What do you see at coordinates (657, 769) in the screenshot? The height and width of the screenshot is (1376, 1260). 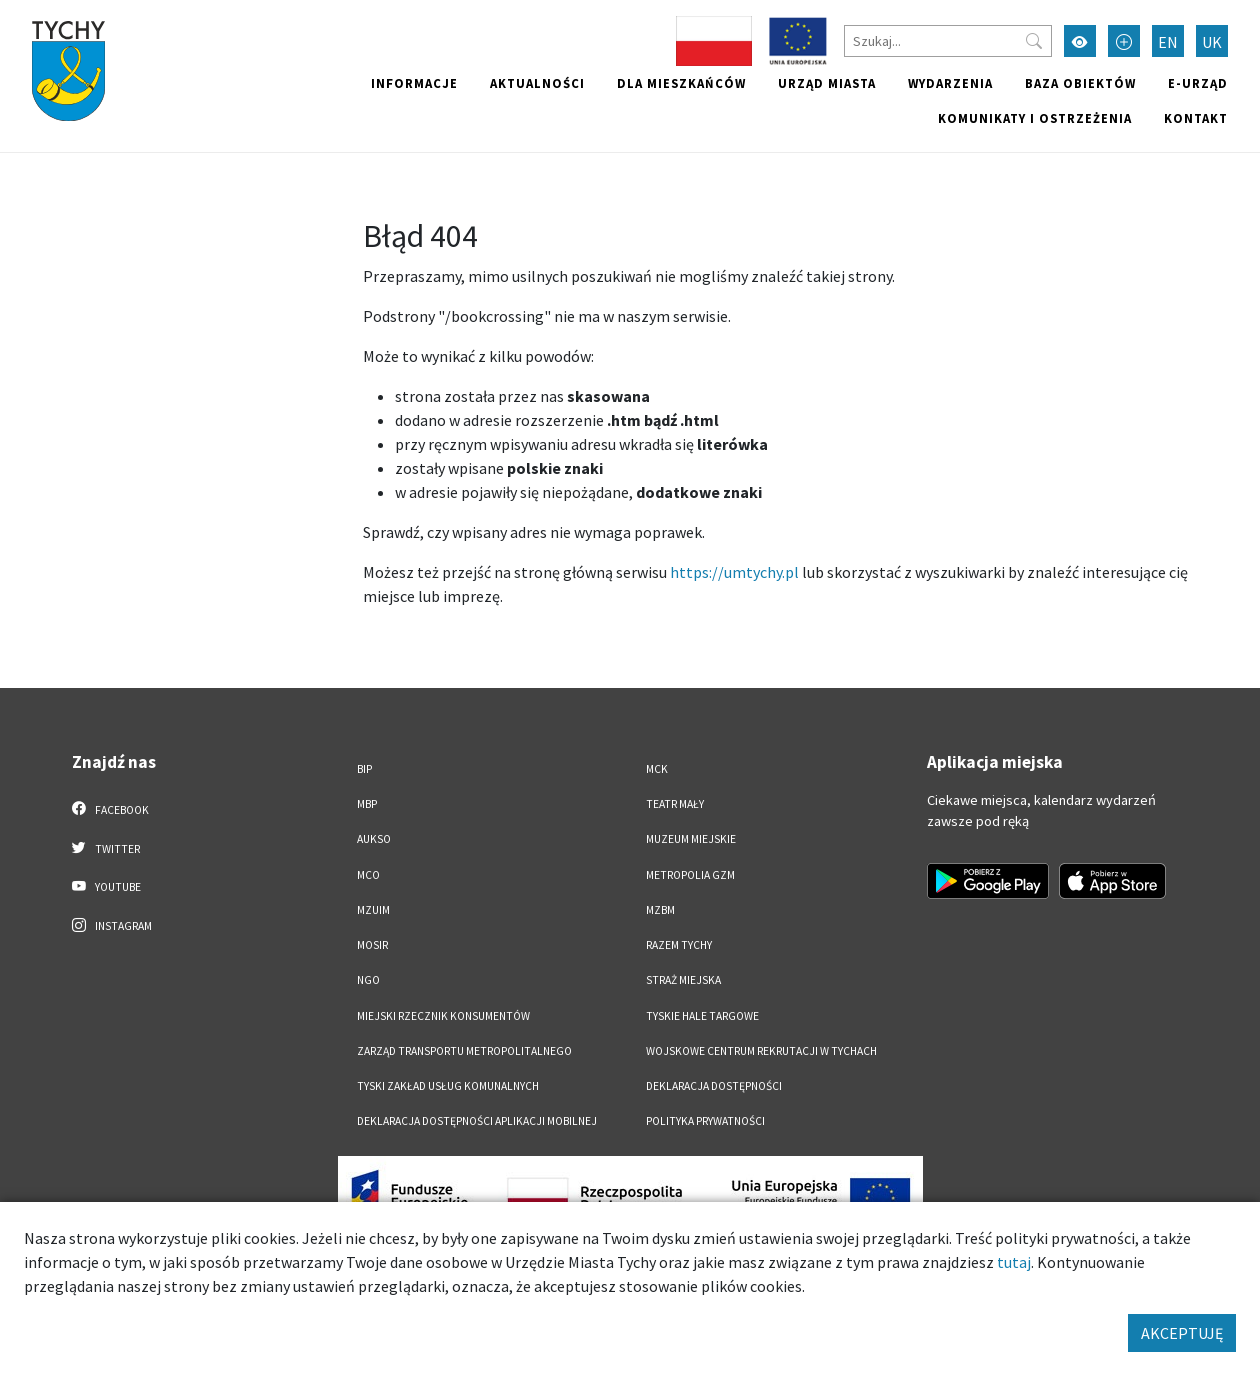 I see `MCK [MCK. Link otworzy się w nowym oknie.]` at bounding box center [657, 769].